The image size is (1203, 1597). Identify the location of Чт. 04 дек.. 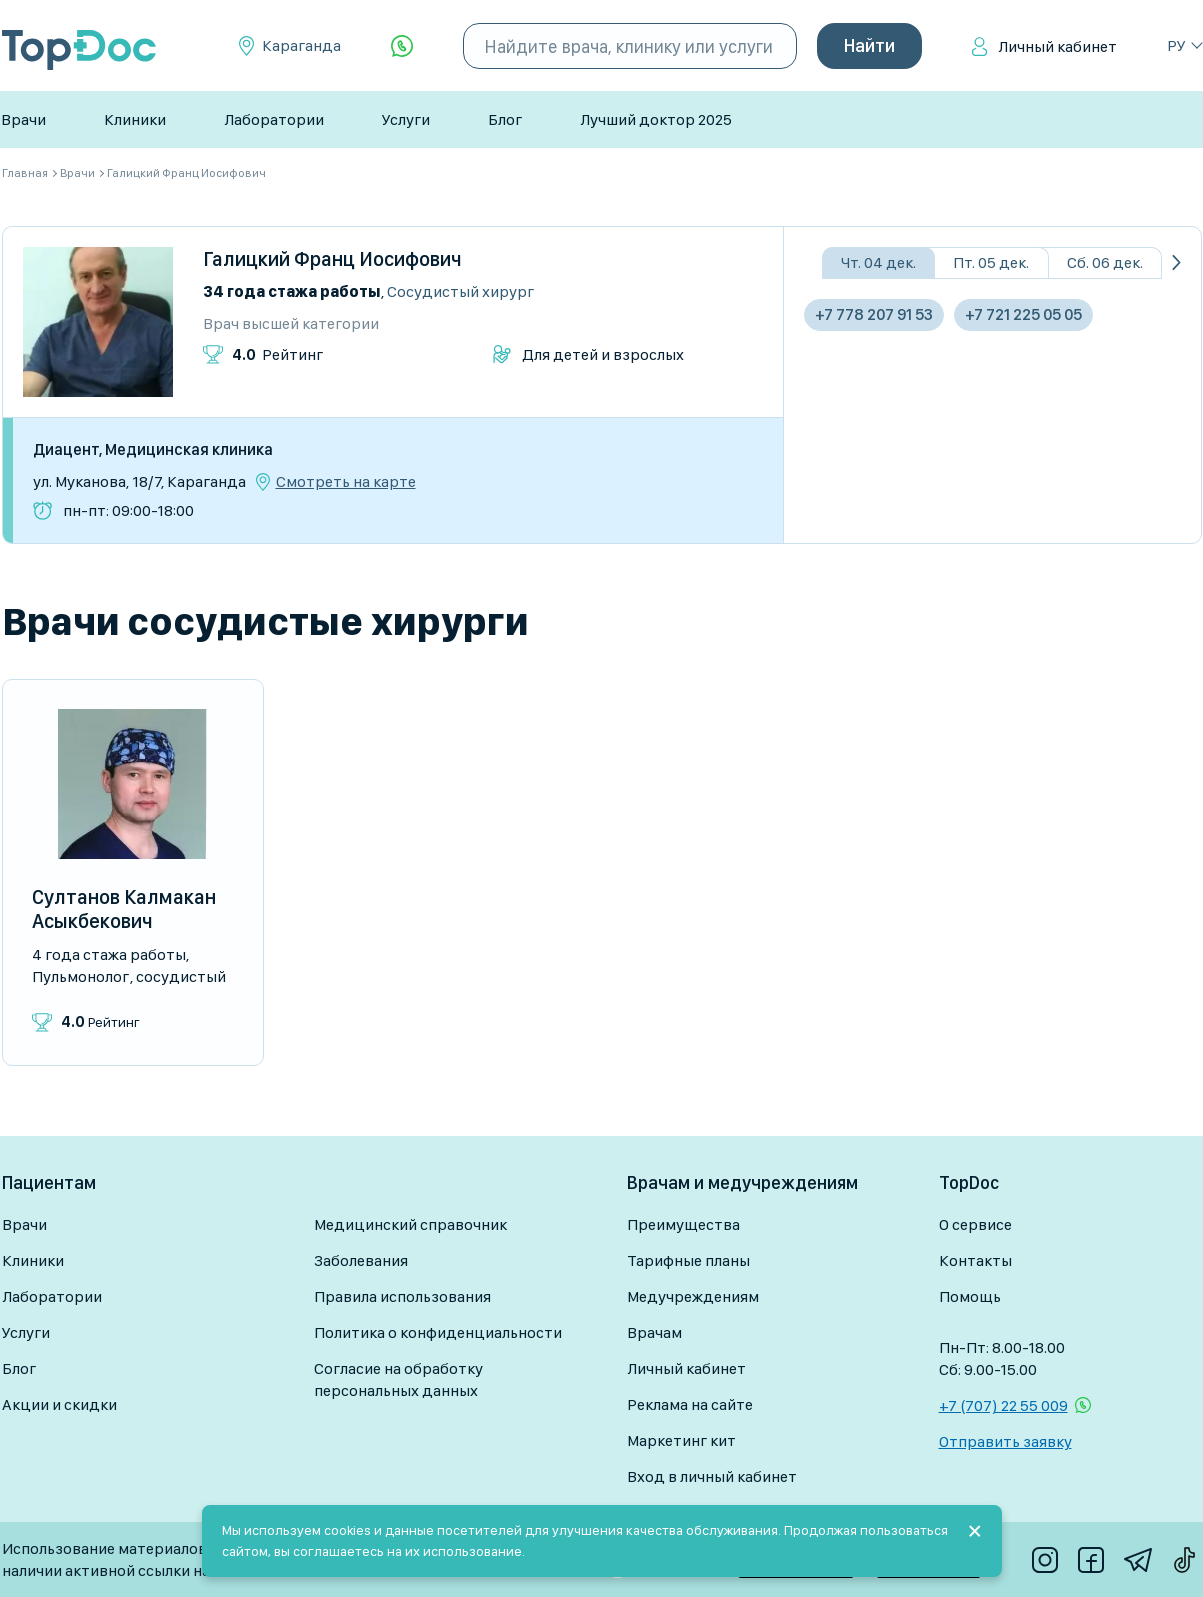
(878, 262).